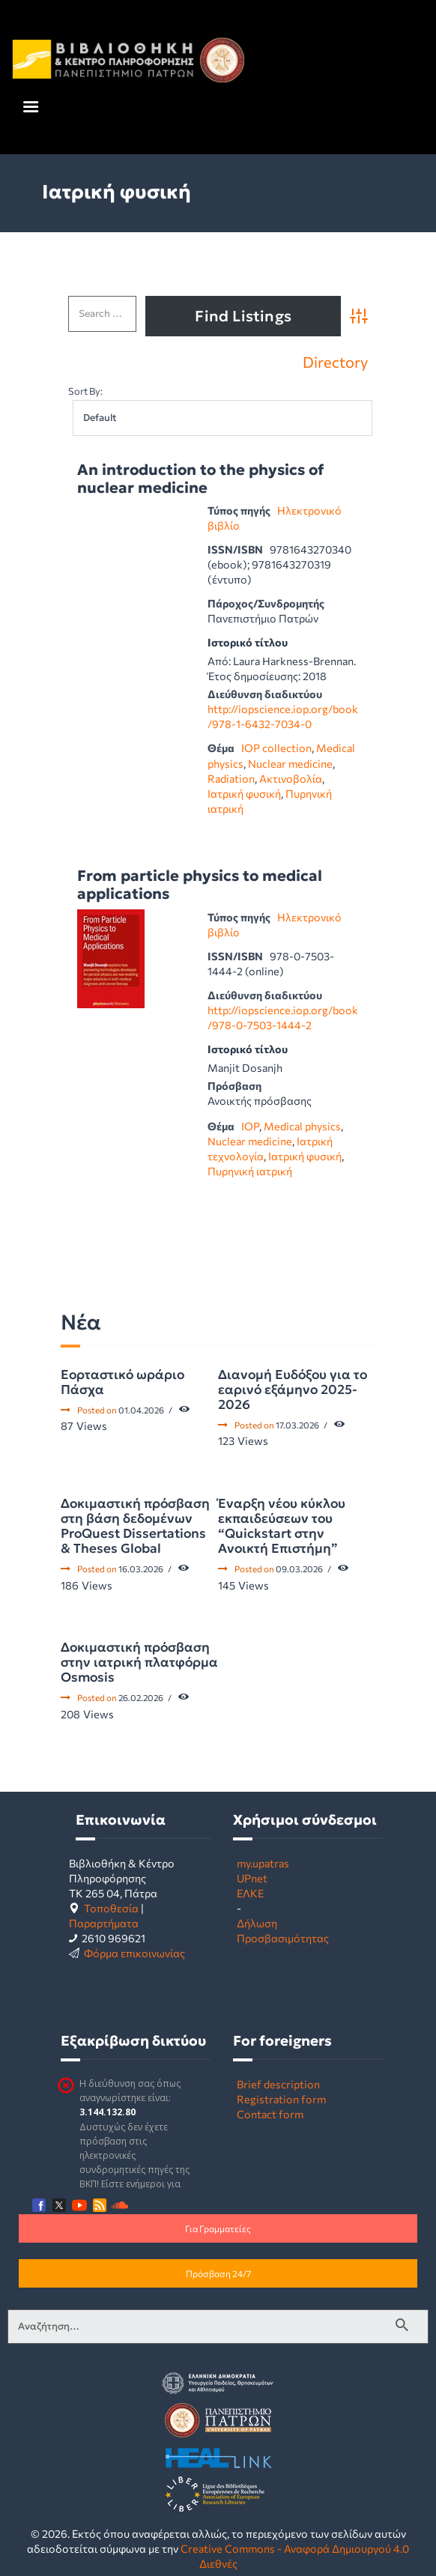 This screenshot has height=2576, width=436. What do you see at coordinates (292, 1389) in the screenshot?
I see `Διανομή Ευδόξου για το εαρινό εξάμηνο 2025-2026` at bounding box center [292, 1389].